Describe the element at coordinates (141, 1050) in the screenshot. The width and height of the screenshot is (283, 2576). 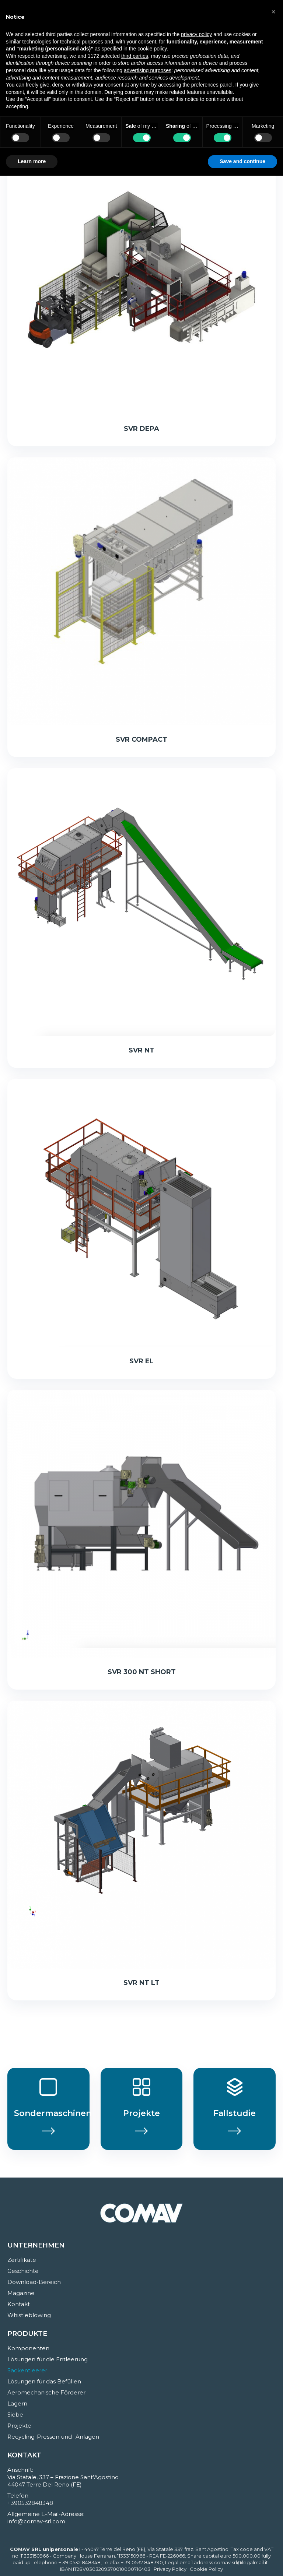
I see `SVR NT` at that location.